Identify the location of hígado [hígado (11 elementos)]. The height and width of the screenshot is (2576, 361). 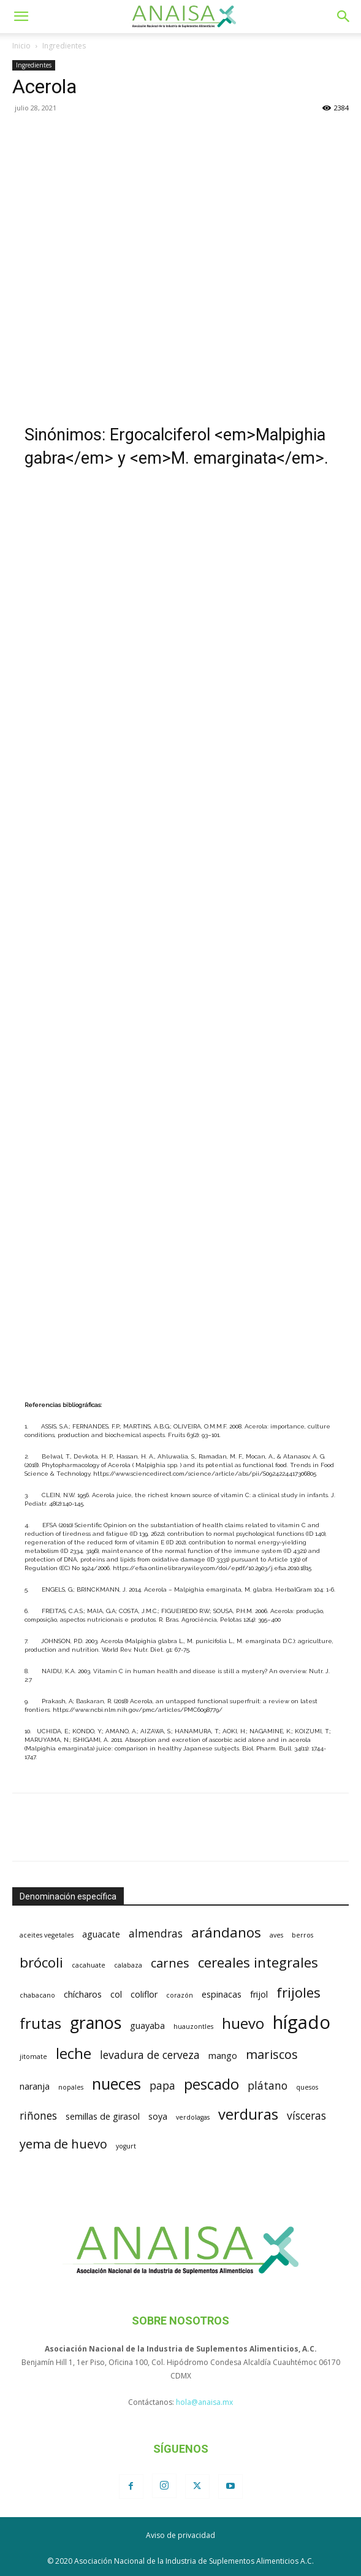
(301, 2022).